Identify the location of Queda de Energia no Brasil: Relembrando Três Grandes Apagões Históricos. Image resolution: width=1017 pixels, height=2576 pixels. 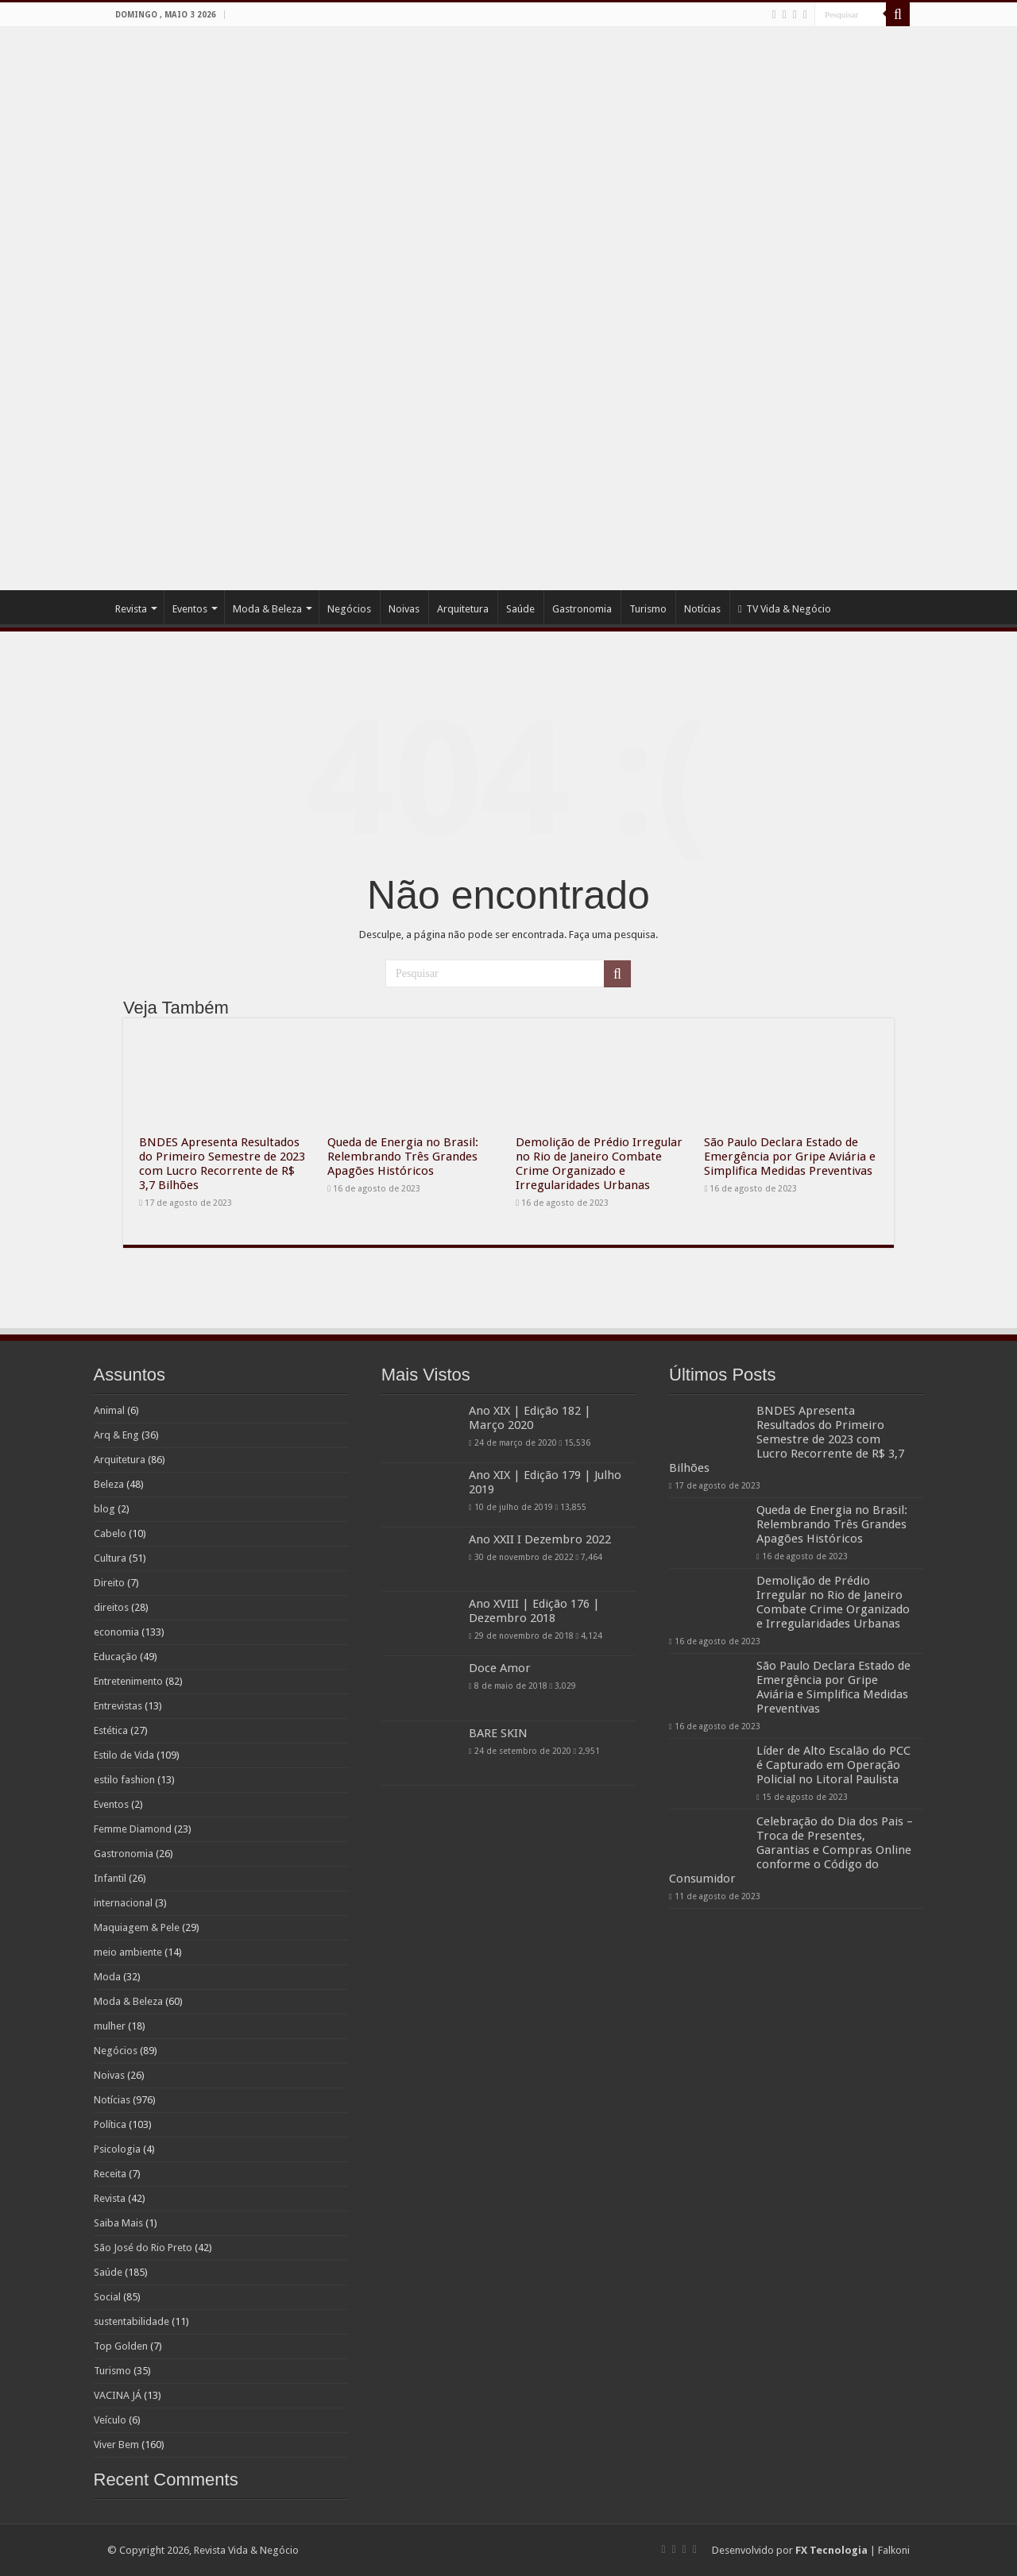
(402, 1156).